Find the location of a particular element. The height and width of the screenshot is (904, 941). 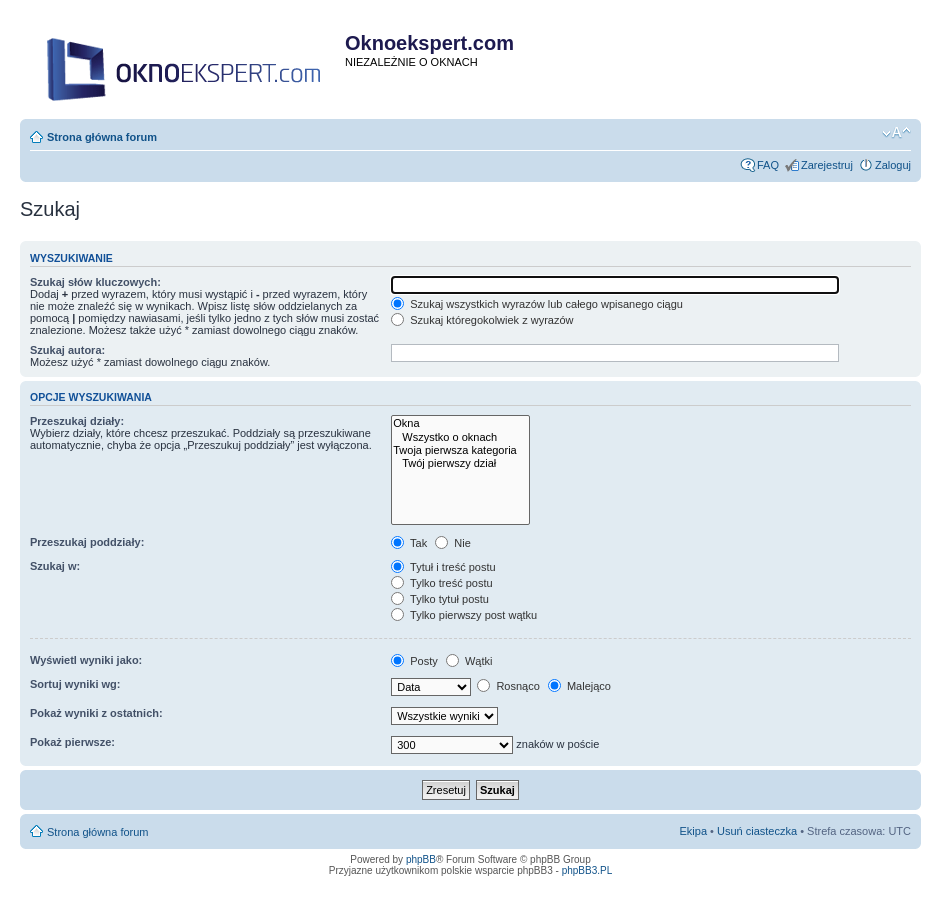

Sortuj wyniki wg: is located at coordinates (75, 684).